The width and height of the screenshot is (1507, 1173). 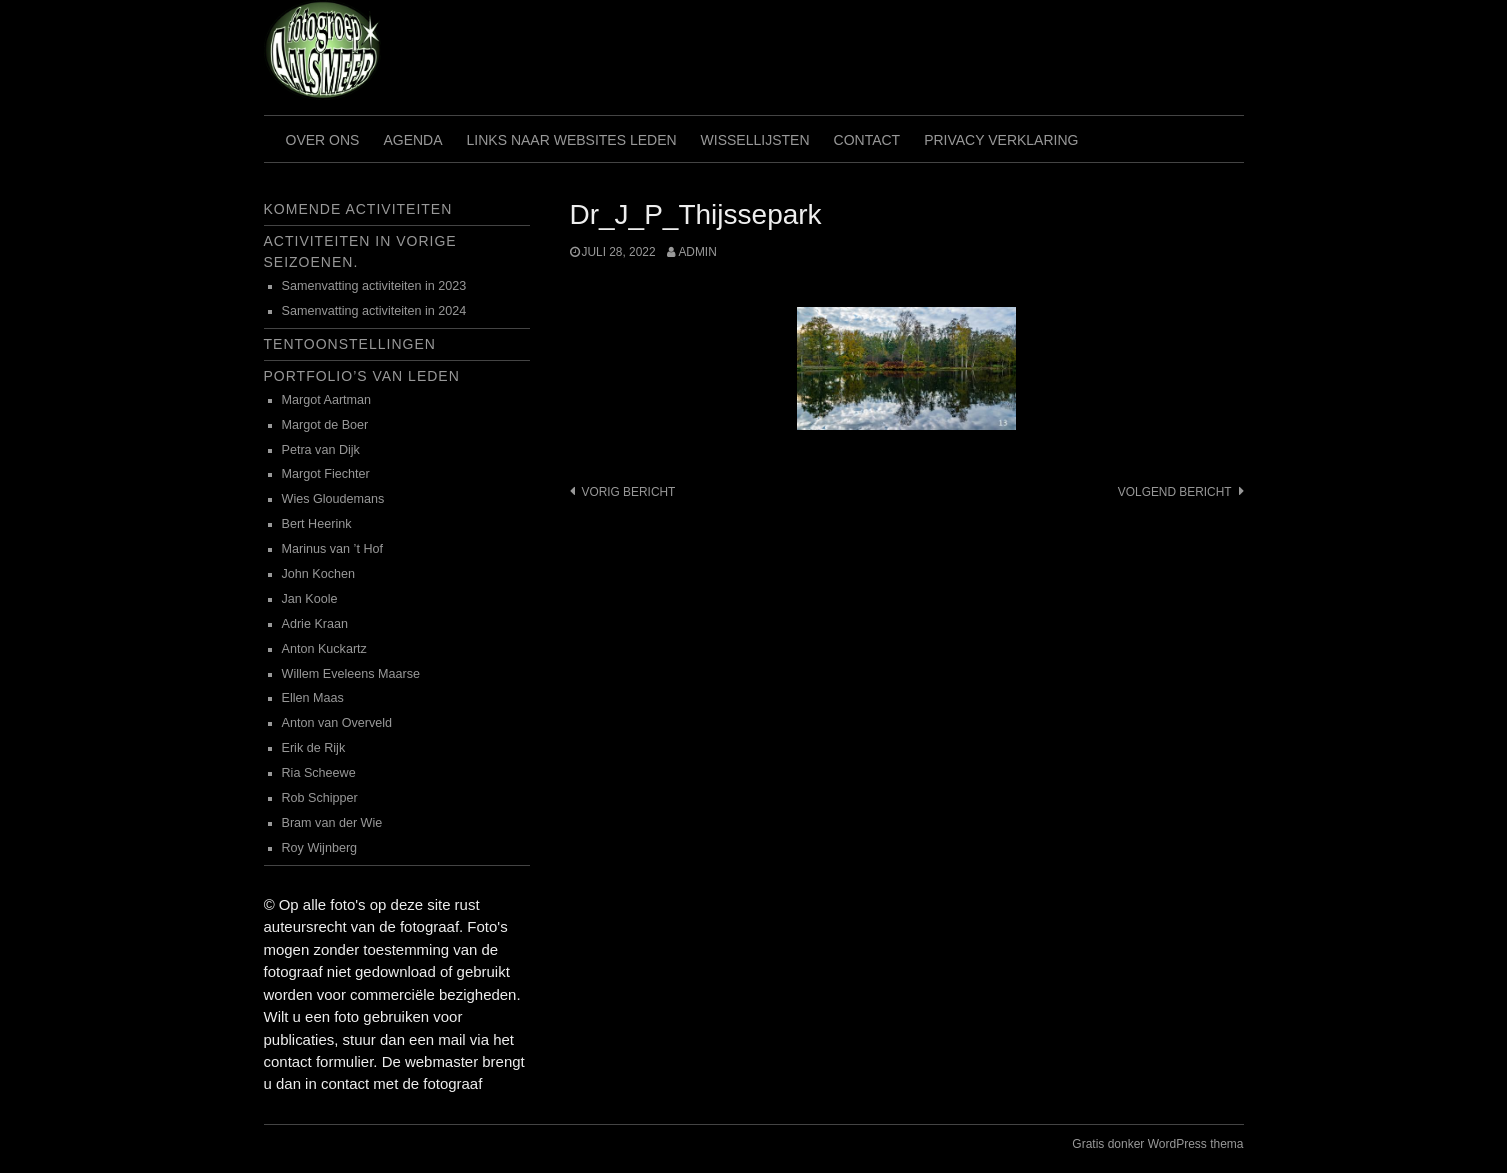 I want to click on Bram van der Wie, so click(x=332, y=823).